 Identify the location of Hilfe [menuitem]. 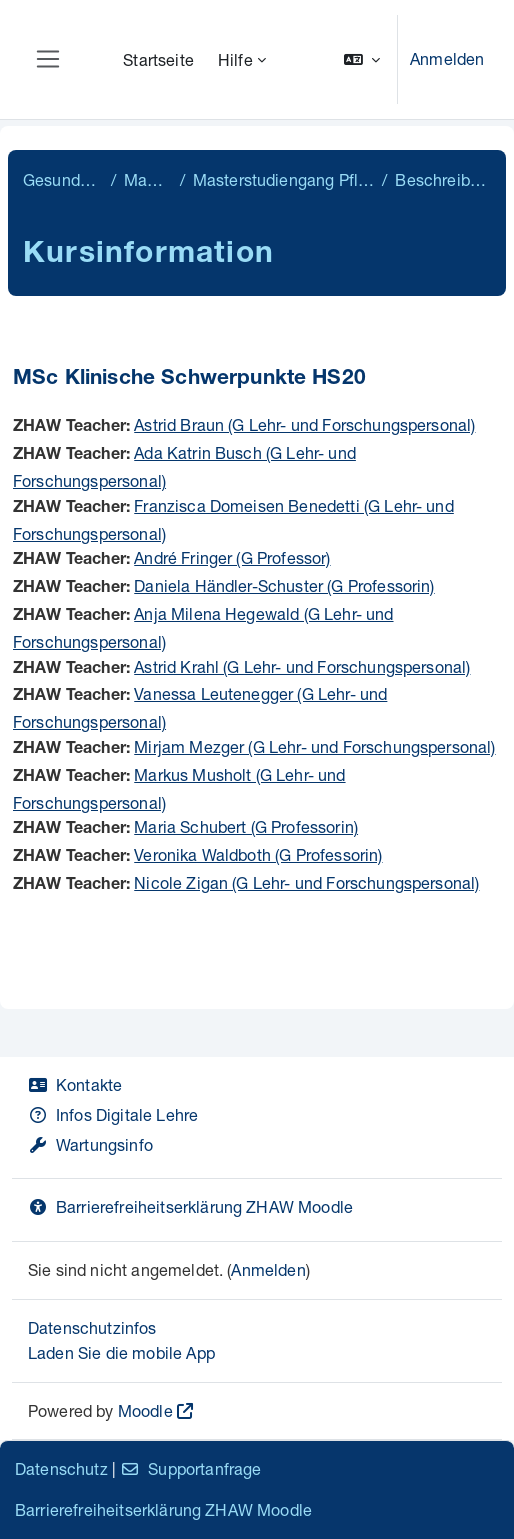
(235, 59).